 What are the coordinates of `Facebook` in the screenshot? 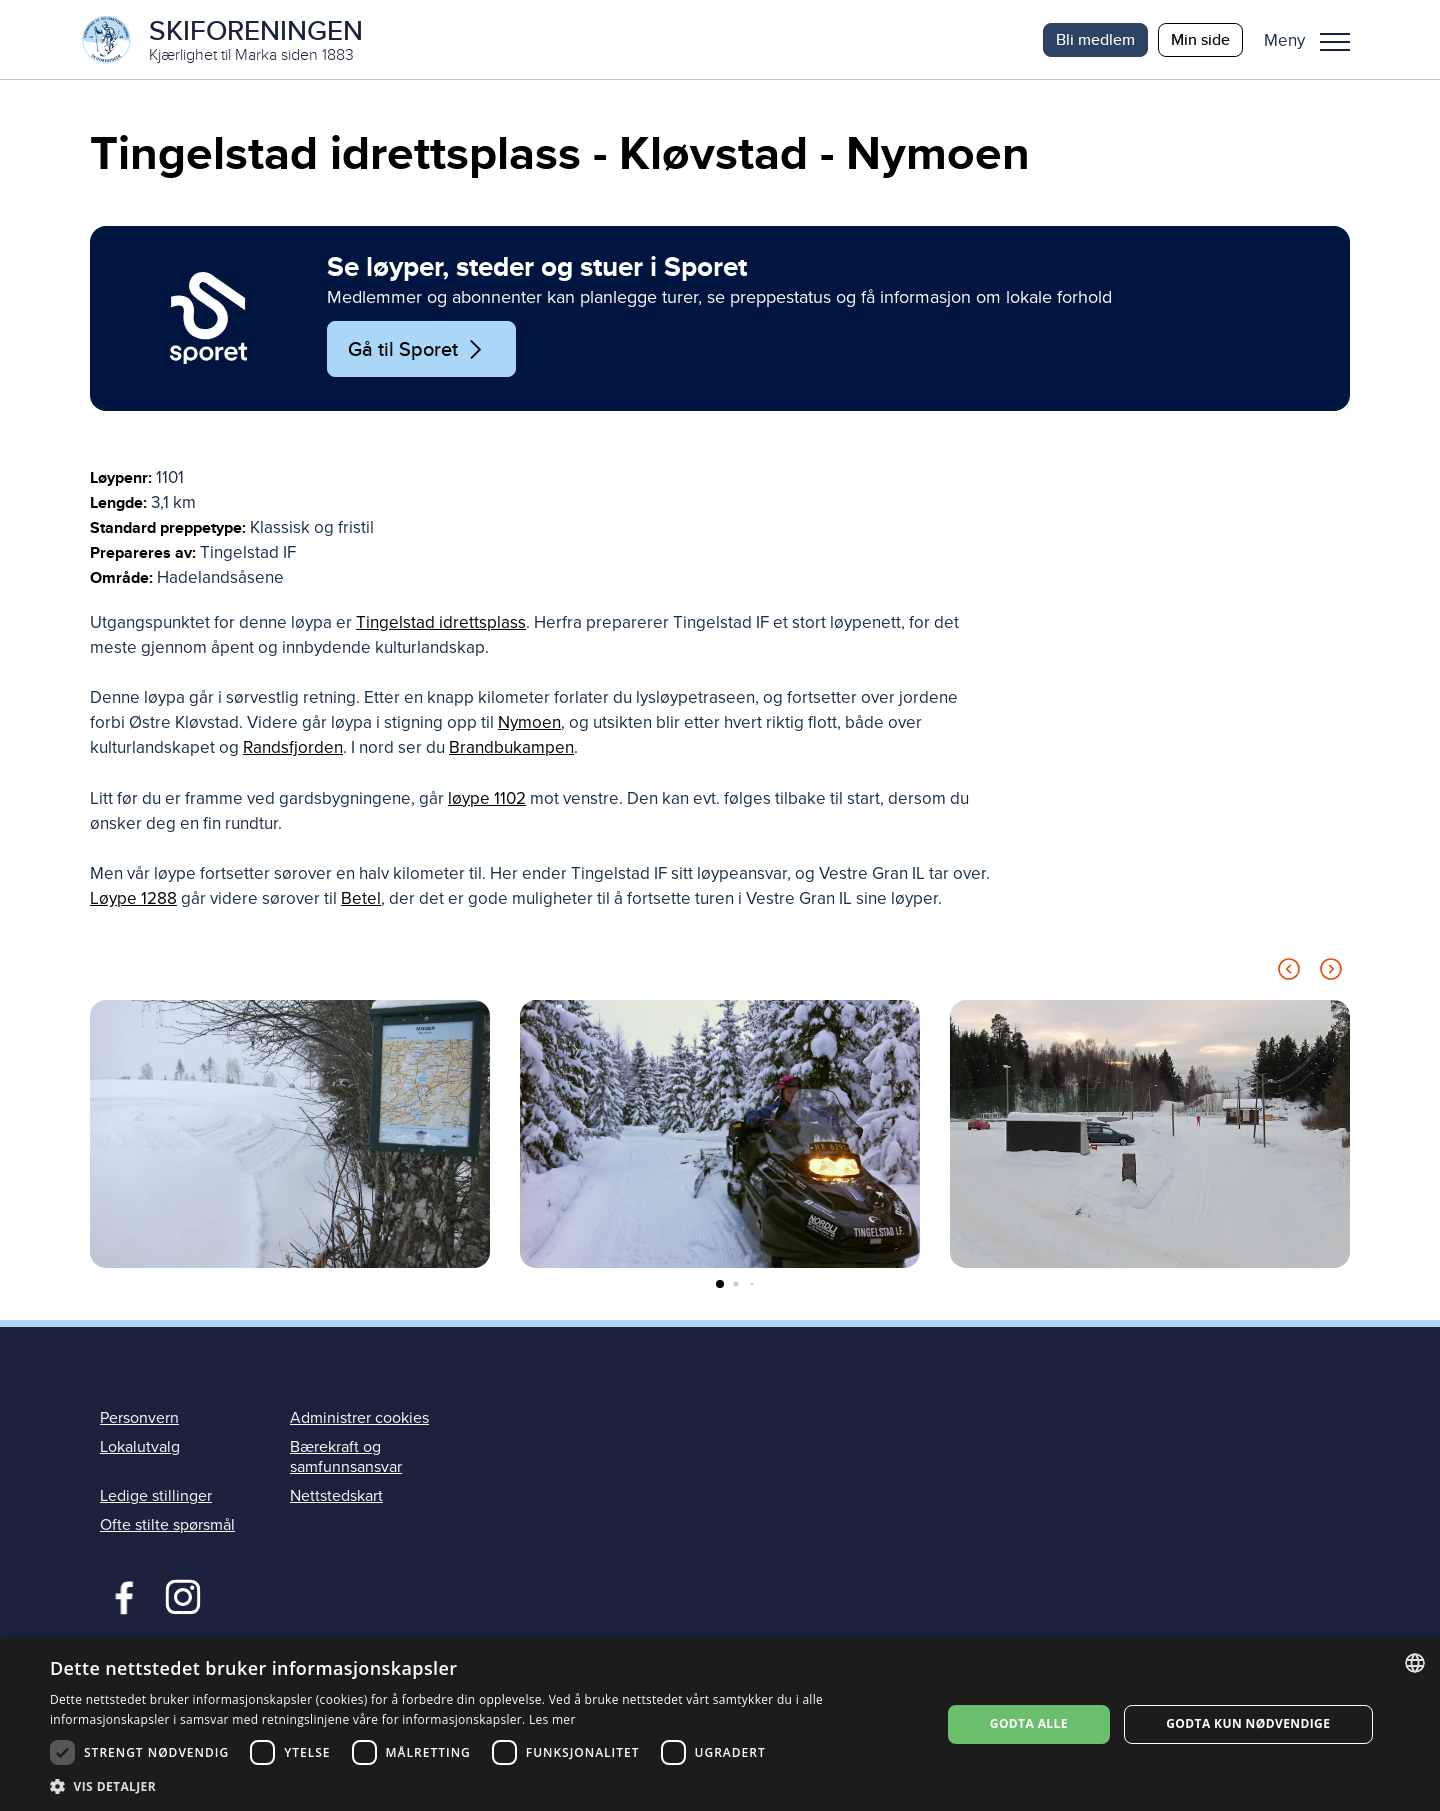 It's located at (119, 1596).